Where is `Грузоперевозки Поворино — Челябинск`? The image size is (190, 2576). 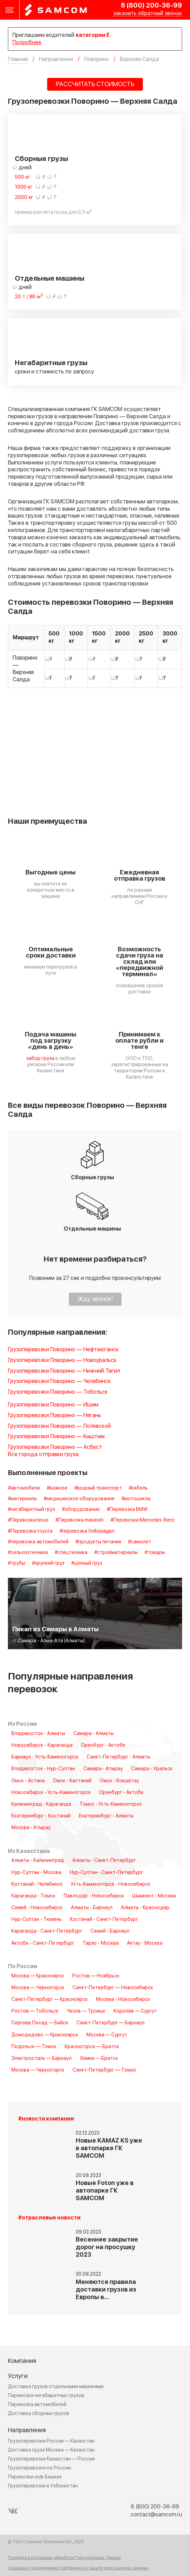
Грузоперевозки Поворино — Челябинск is located at coordinates (59, 1381).